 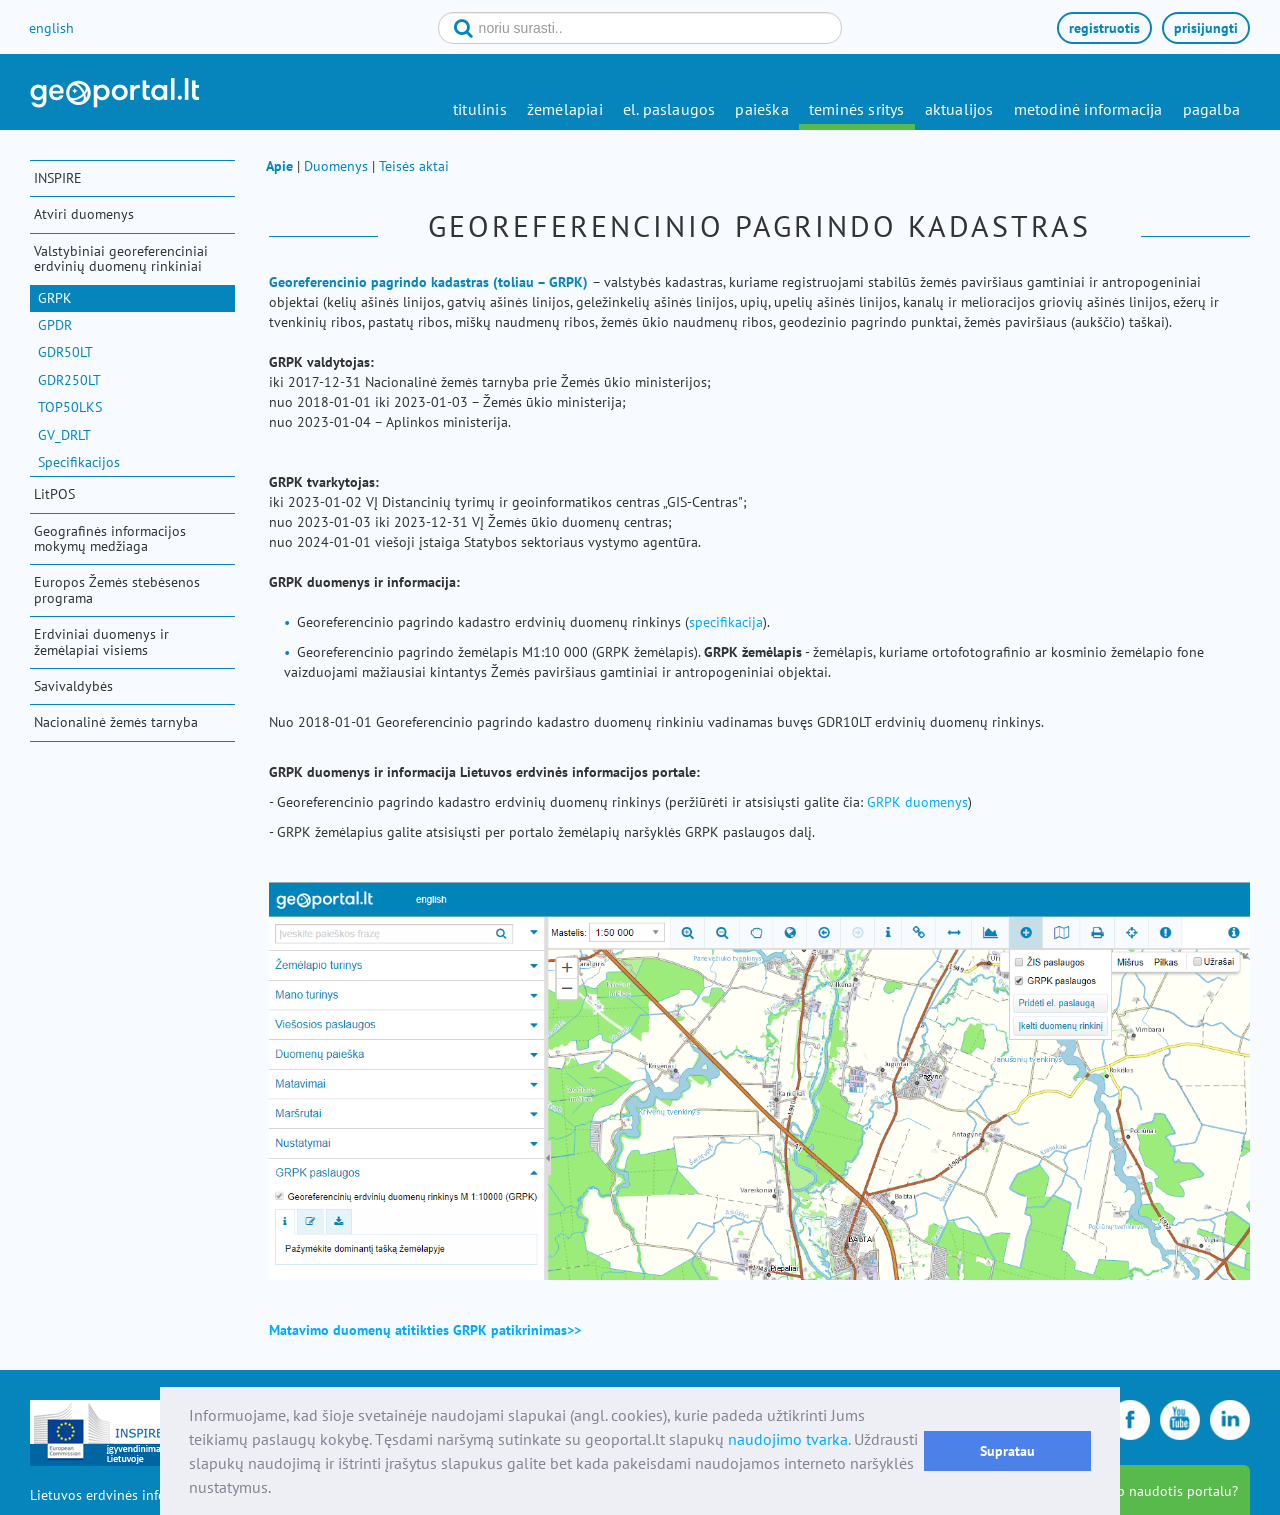 I want to click on Savivaldybės, so click(x=73, y=686).